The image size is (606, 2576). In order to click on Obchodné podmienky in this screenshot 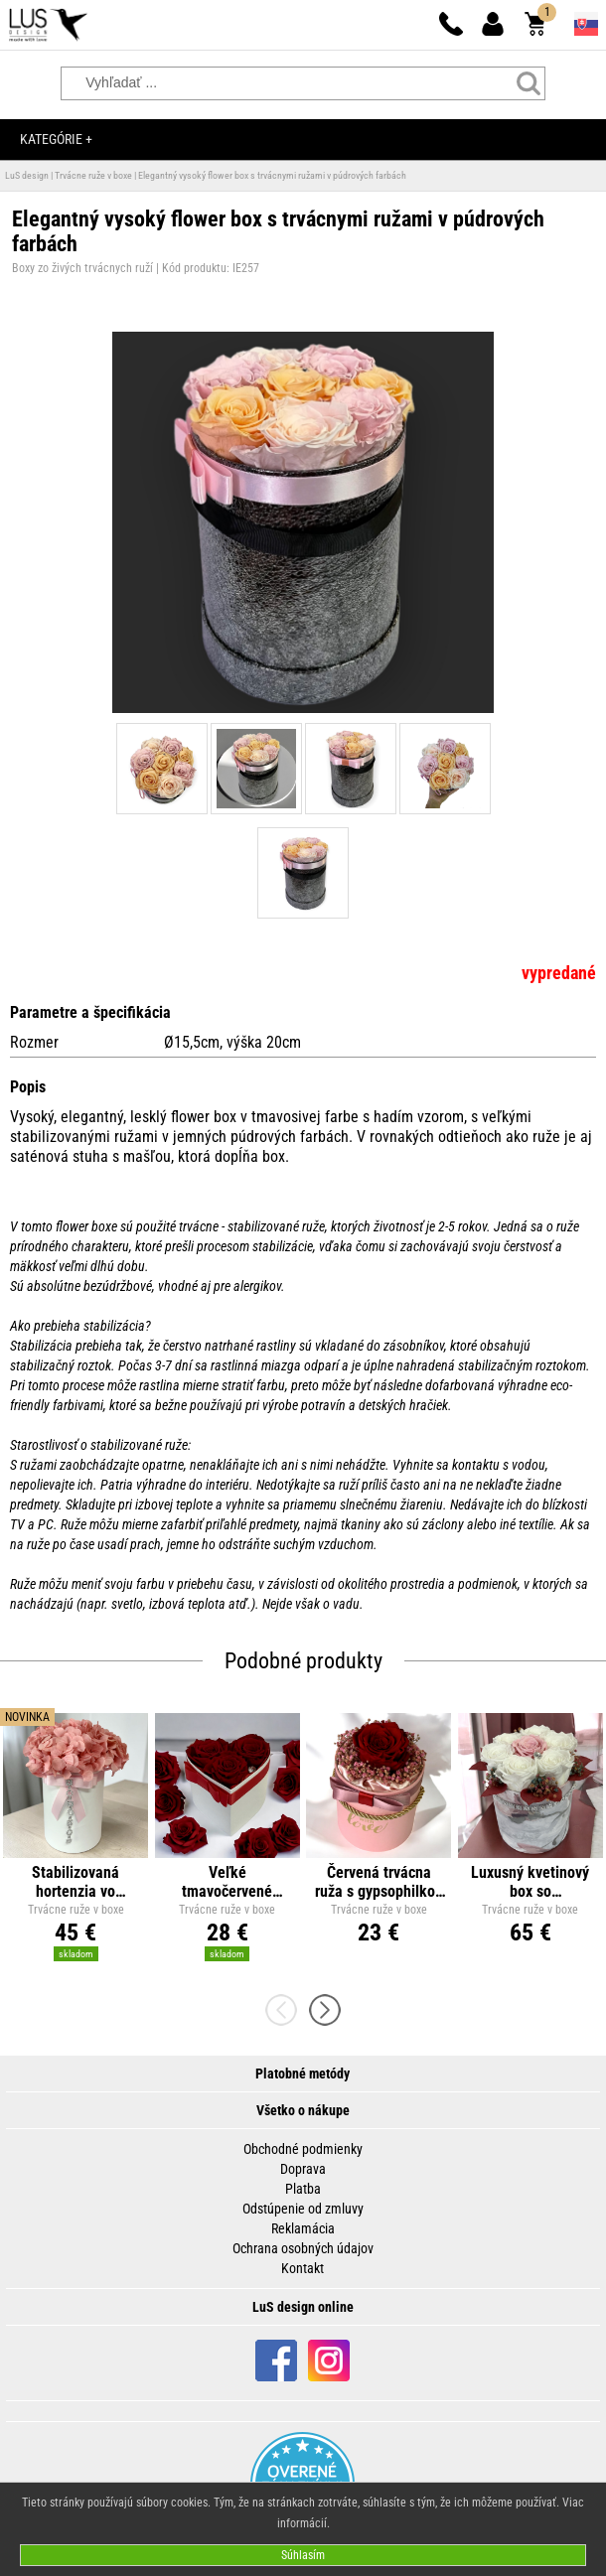, I will do `click(303, 2149)`.